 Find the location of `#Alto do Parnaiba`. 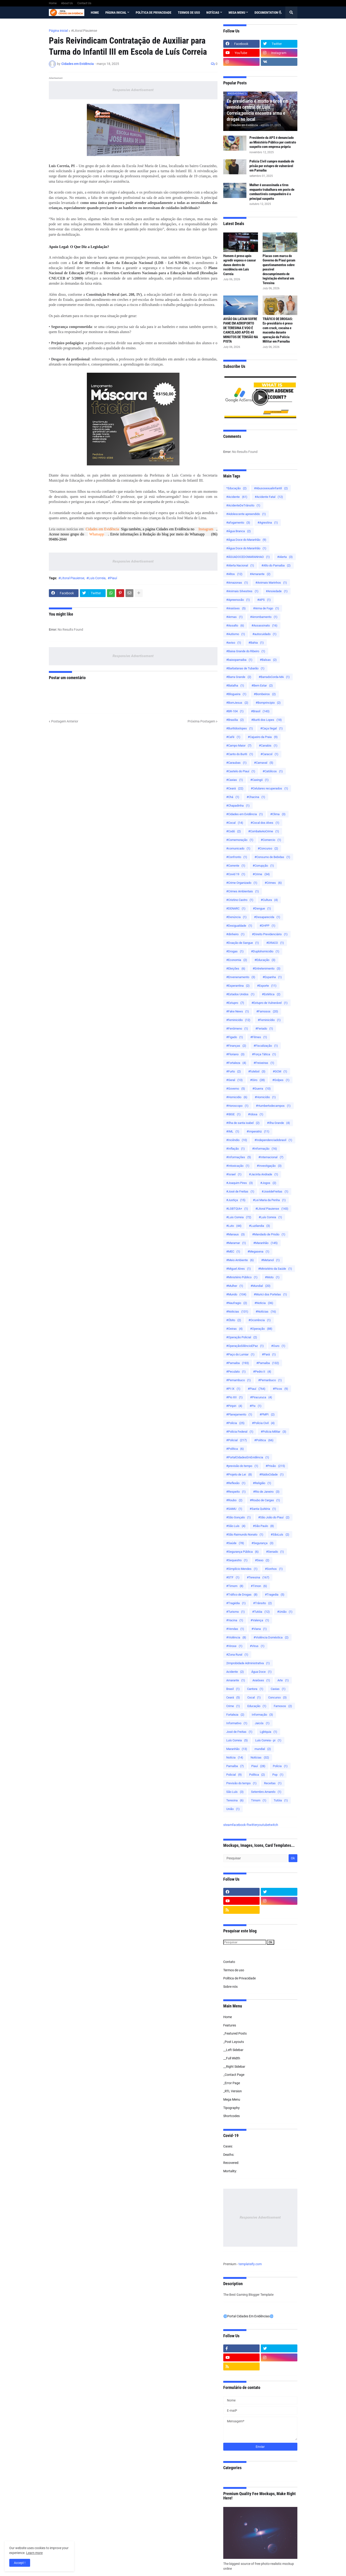

#Alto do Parnaiba is located at coordinates (276, 565).